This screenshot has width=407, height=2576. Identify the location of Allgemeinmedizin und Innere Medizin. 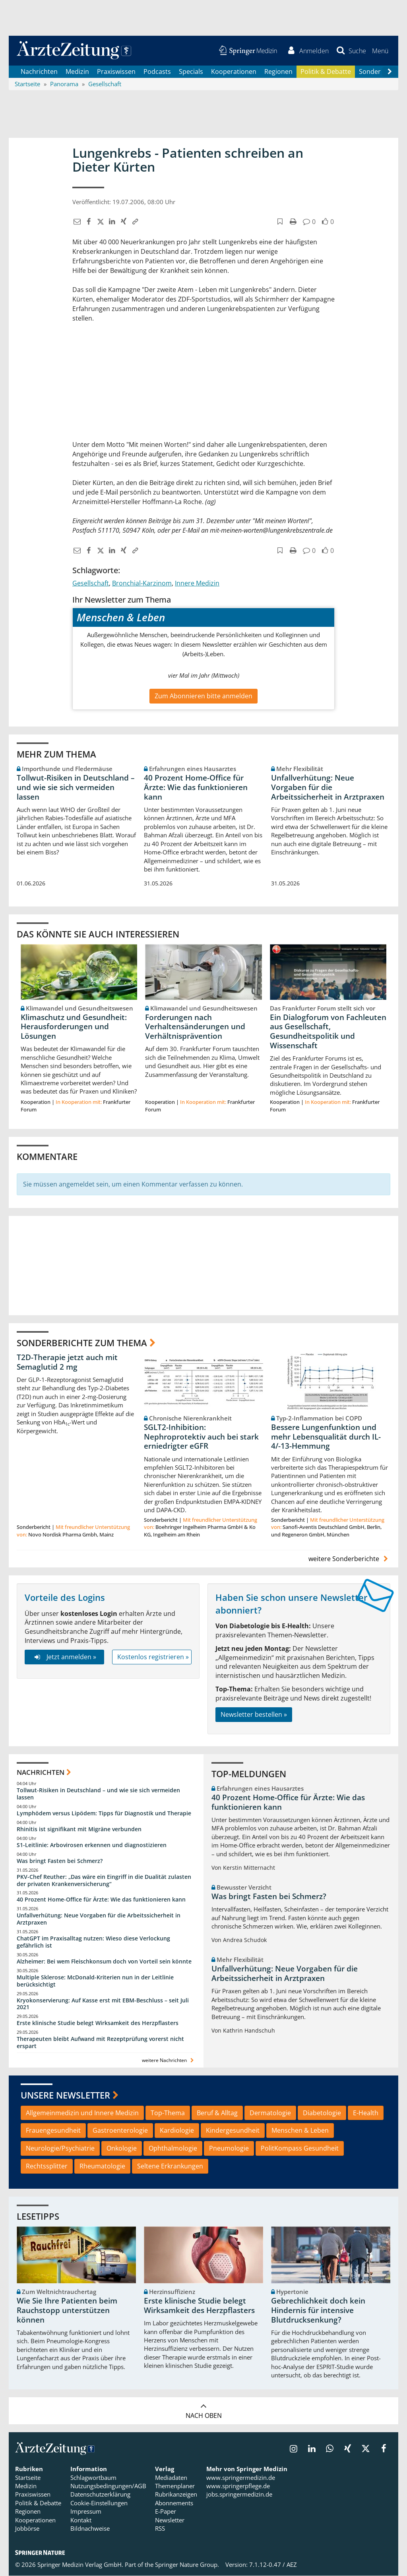
(82, 2112).